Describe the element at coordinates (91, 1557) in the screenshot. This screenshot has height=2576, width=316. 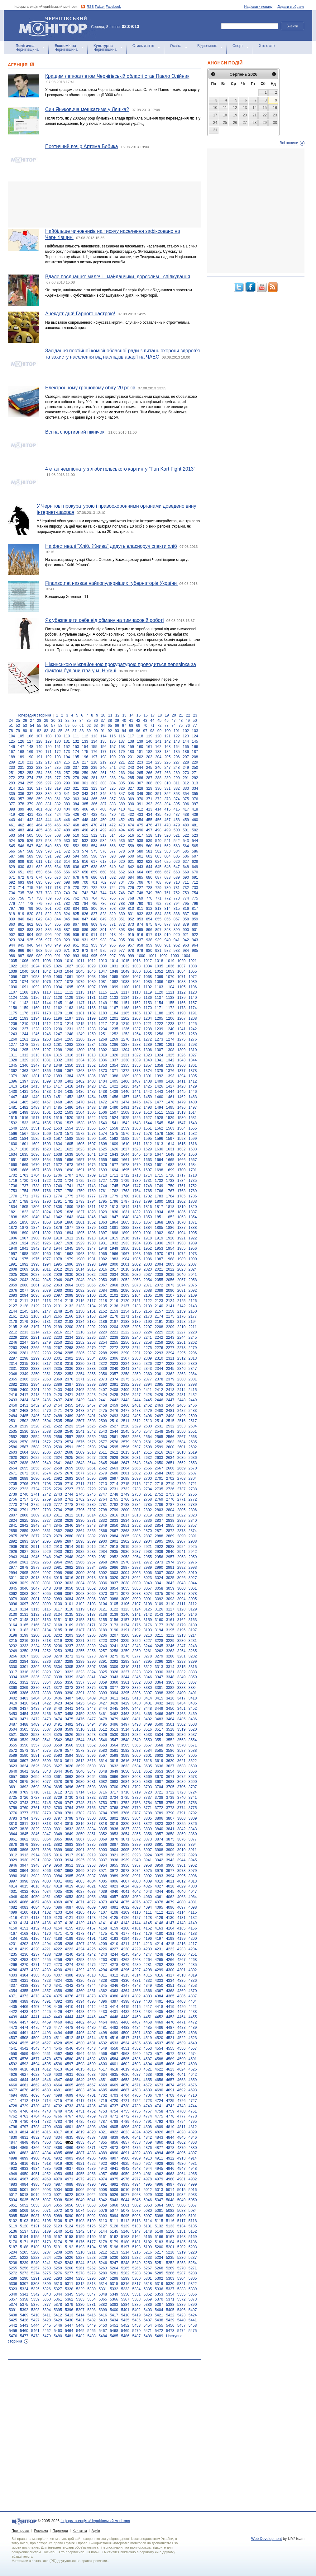
I see `2950` at that location.